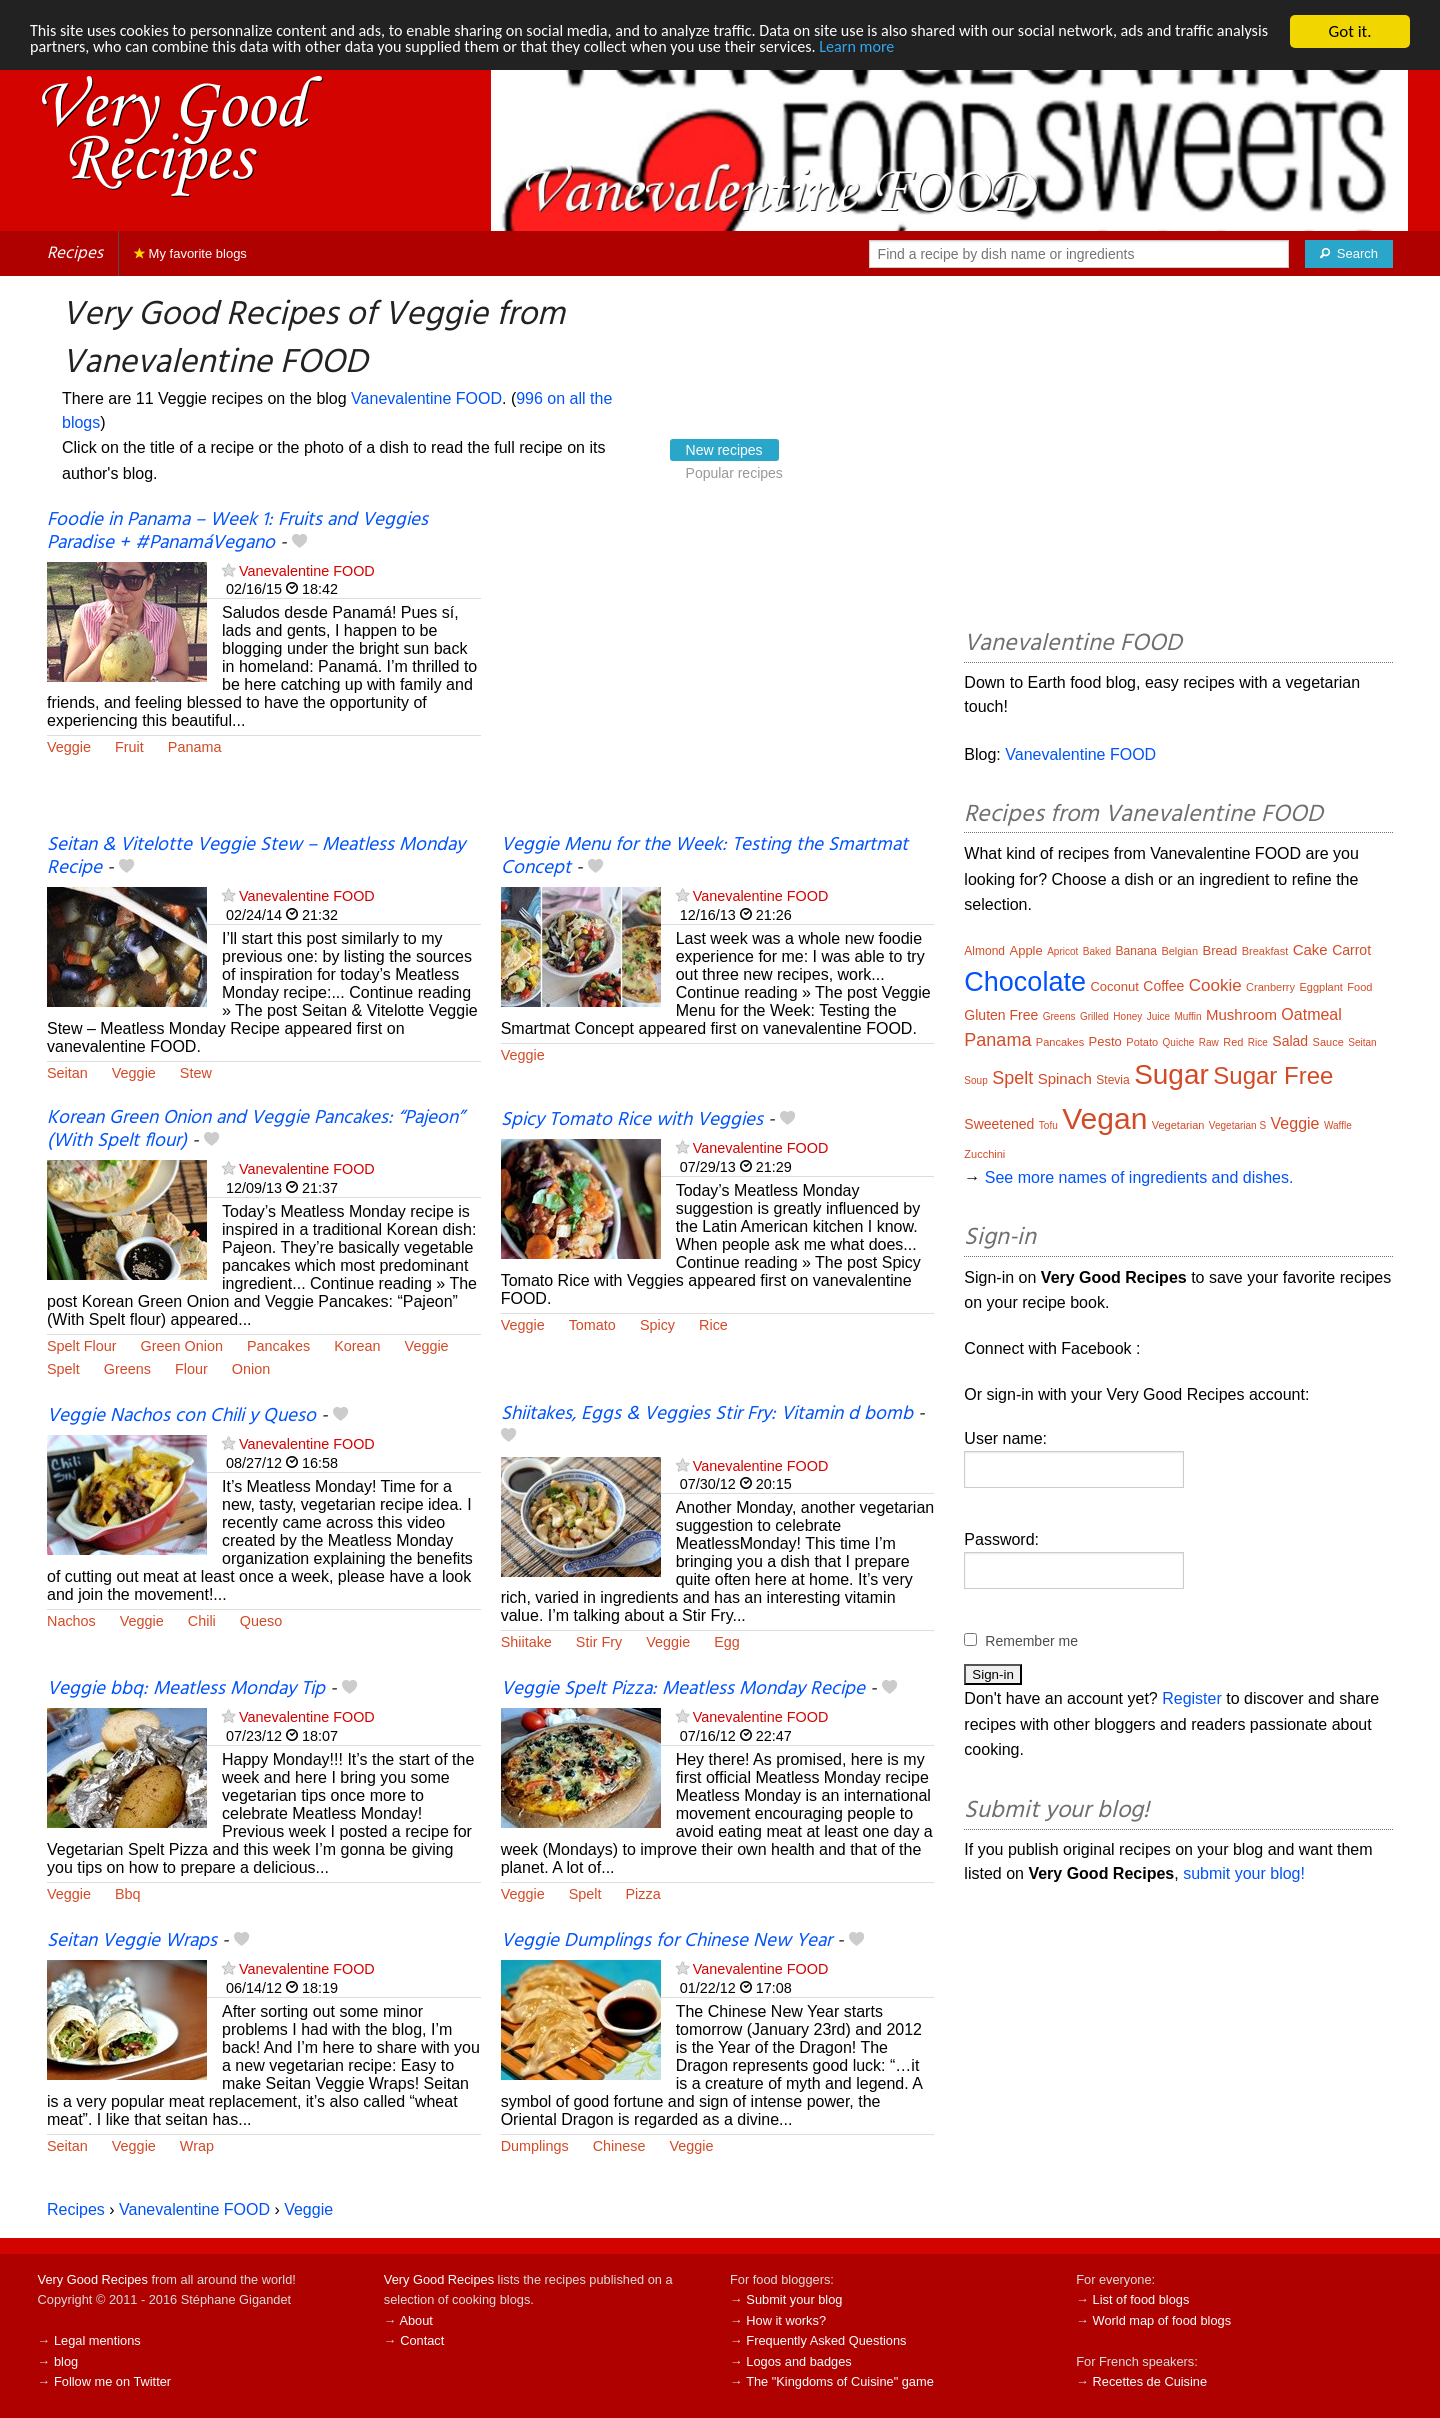 This screenshot has height=2418, width=1440. Describe the element at coordinates (63, 1369) in the screenshot. I see `Spelt` at that location.